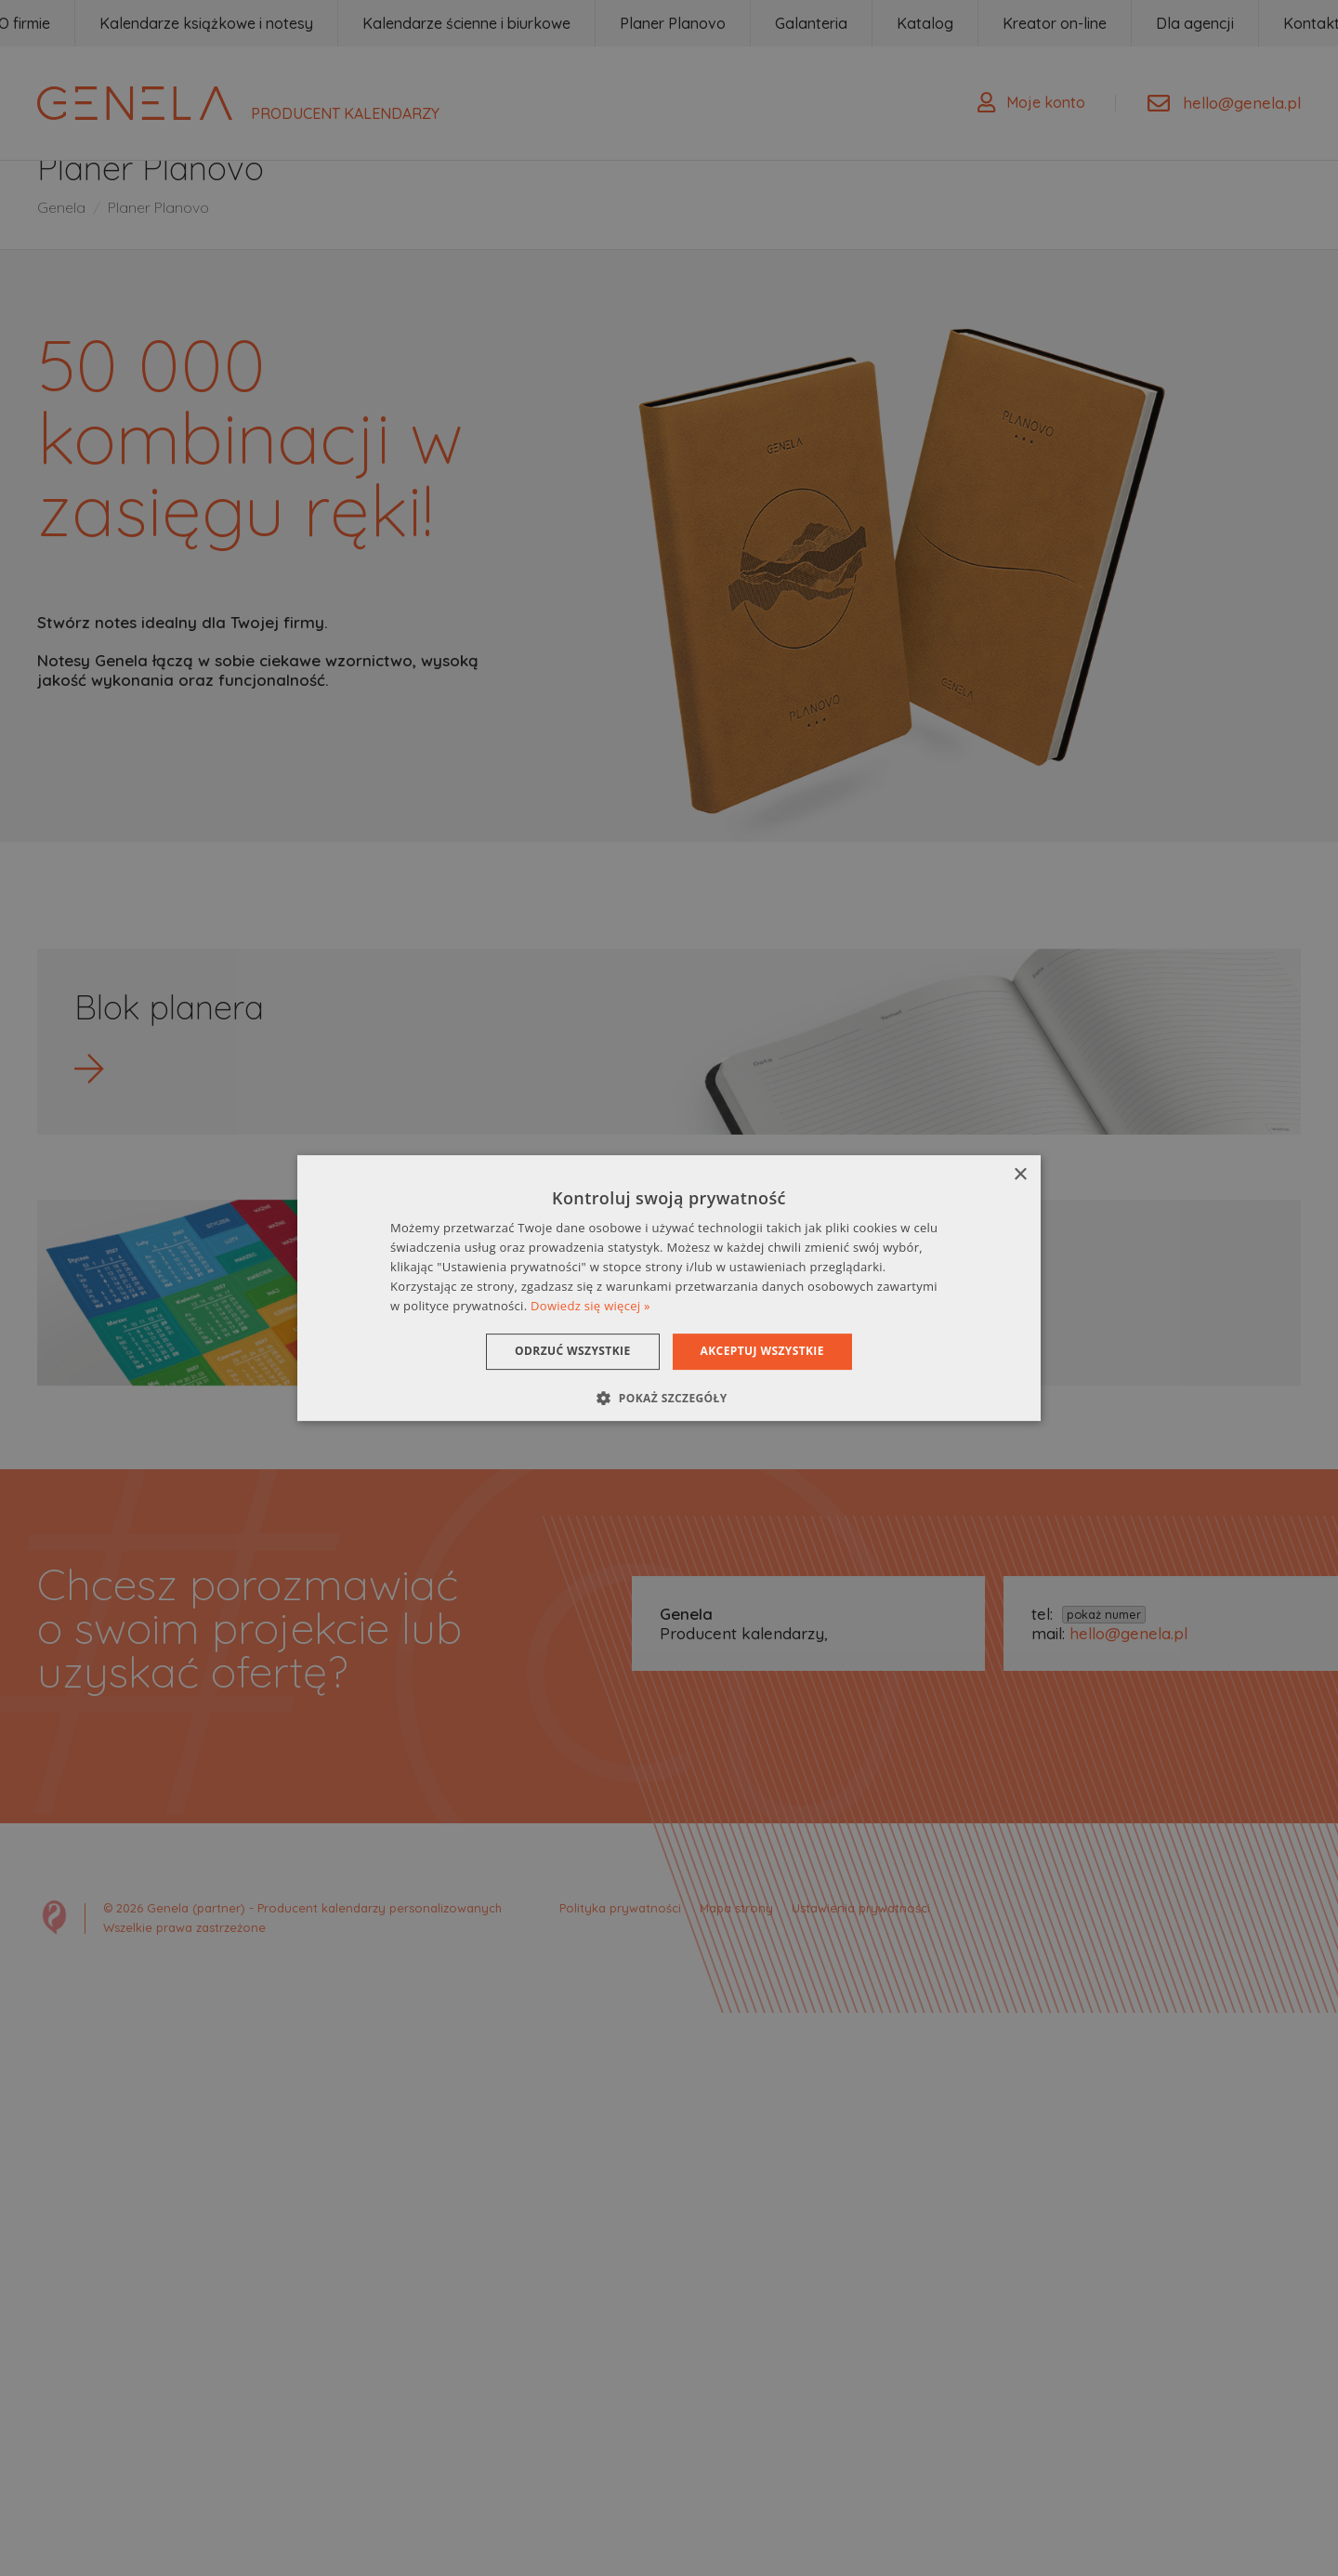  I want to click on Akceptuj wszystkie [button], so click(762, 1351).